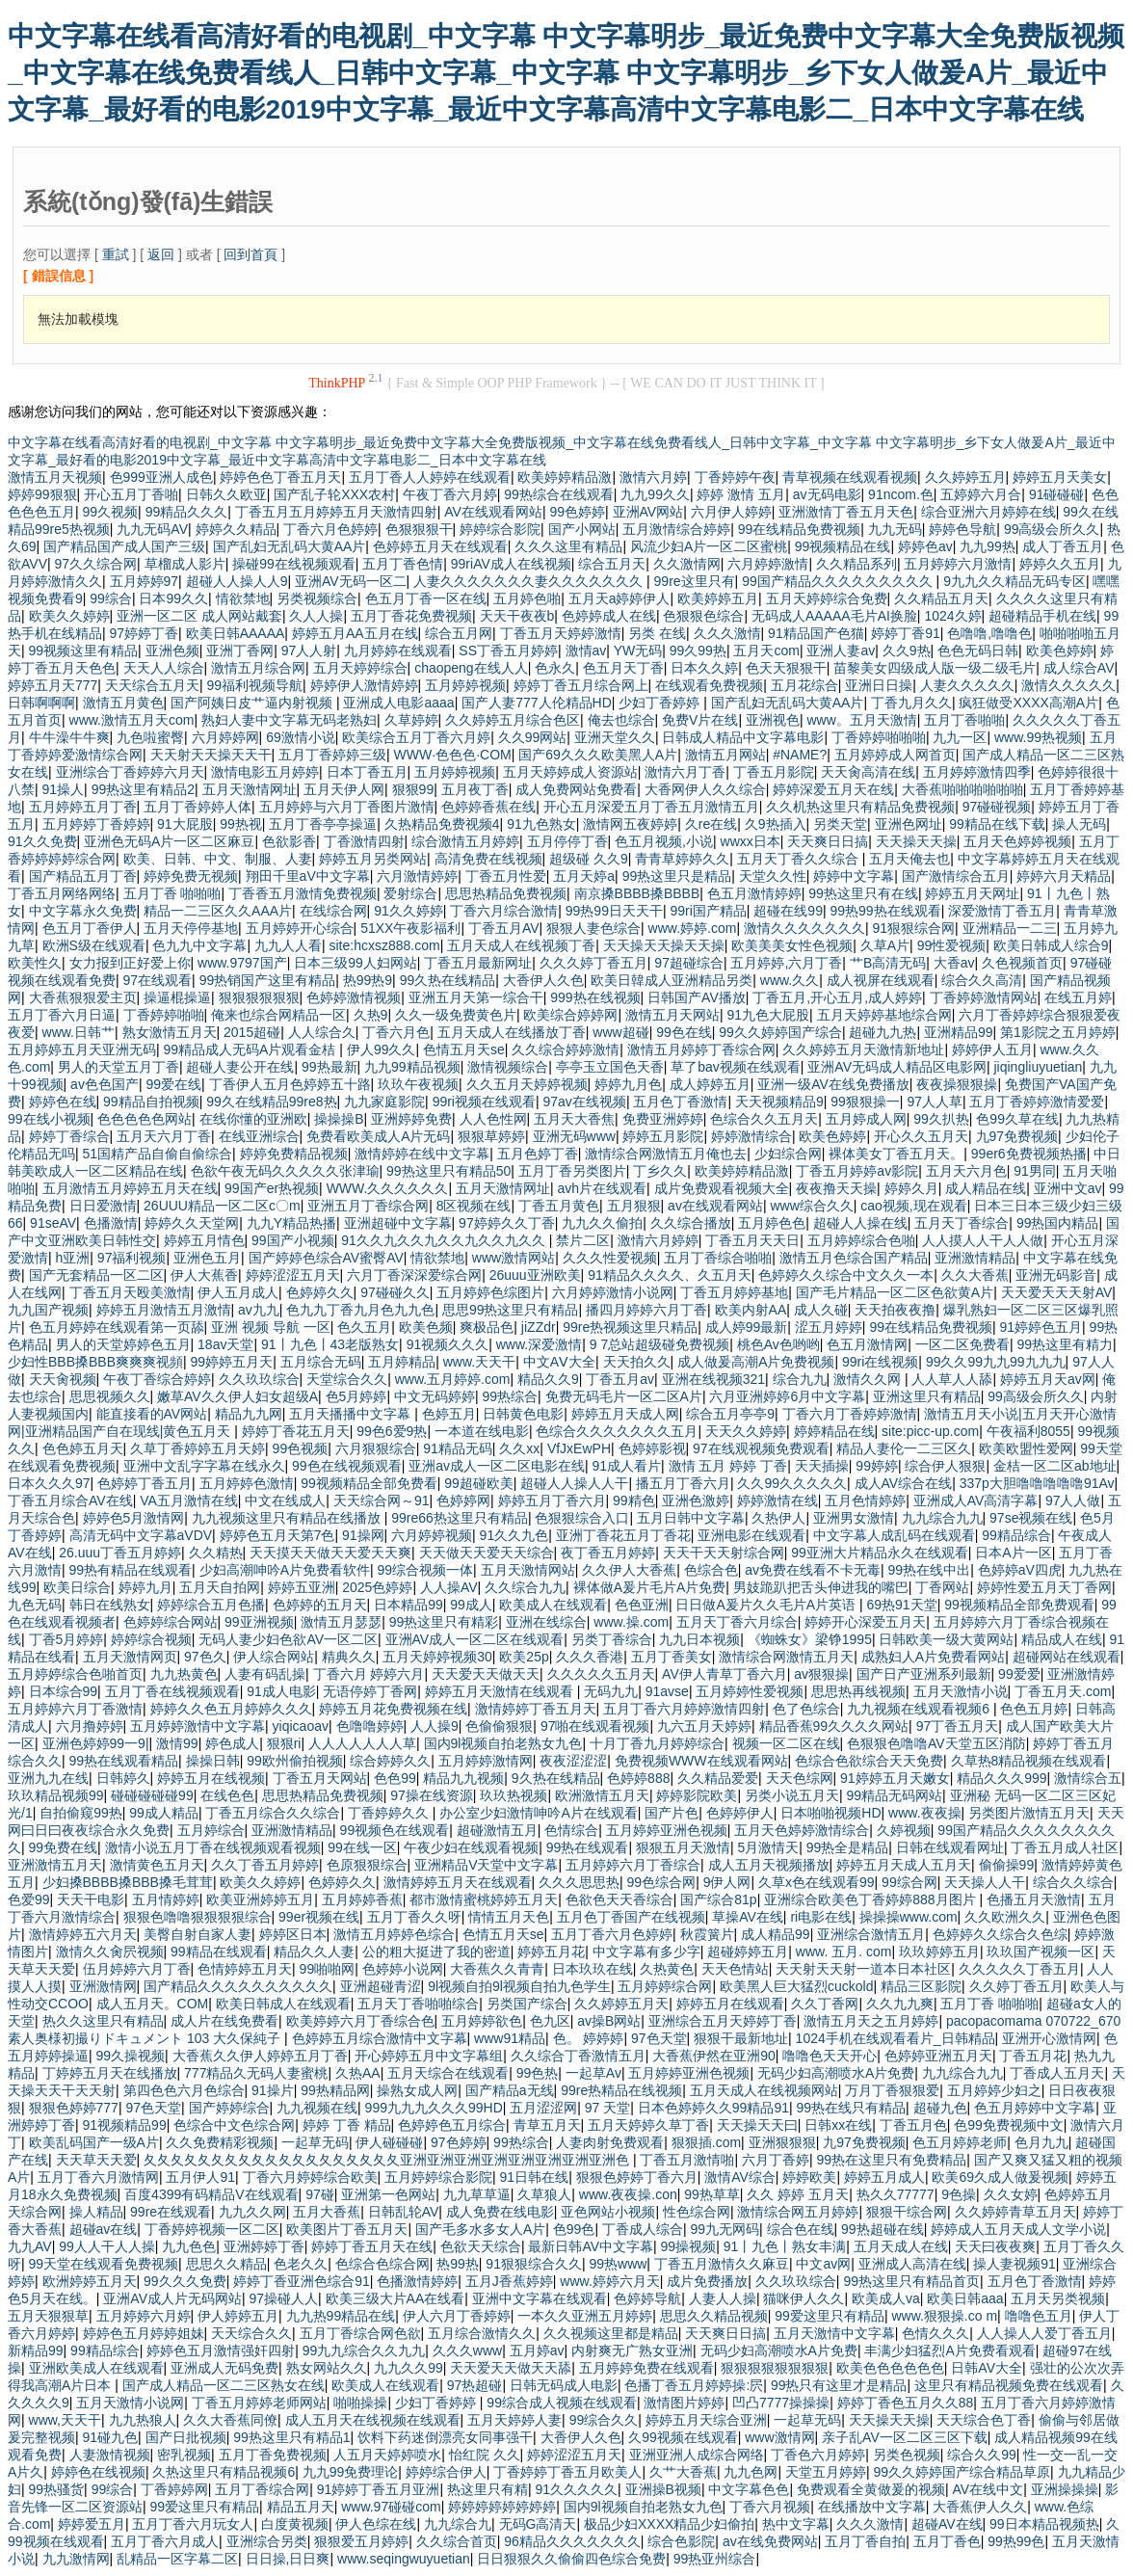 The image size is (1133, 2576). Describe the element at coordinates (351, 2472) in the screenshot. I see `九九99免费理论` at that location.